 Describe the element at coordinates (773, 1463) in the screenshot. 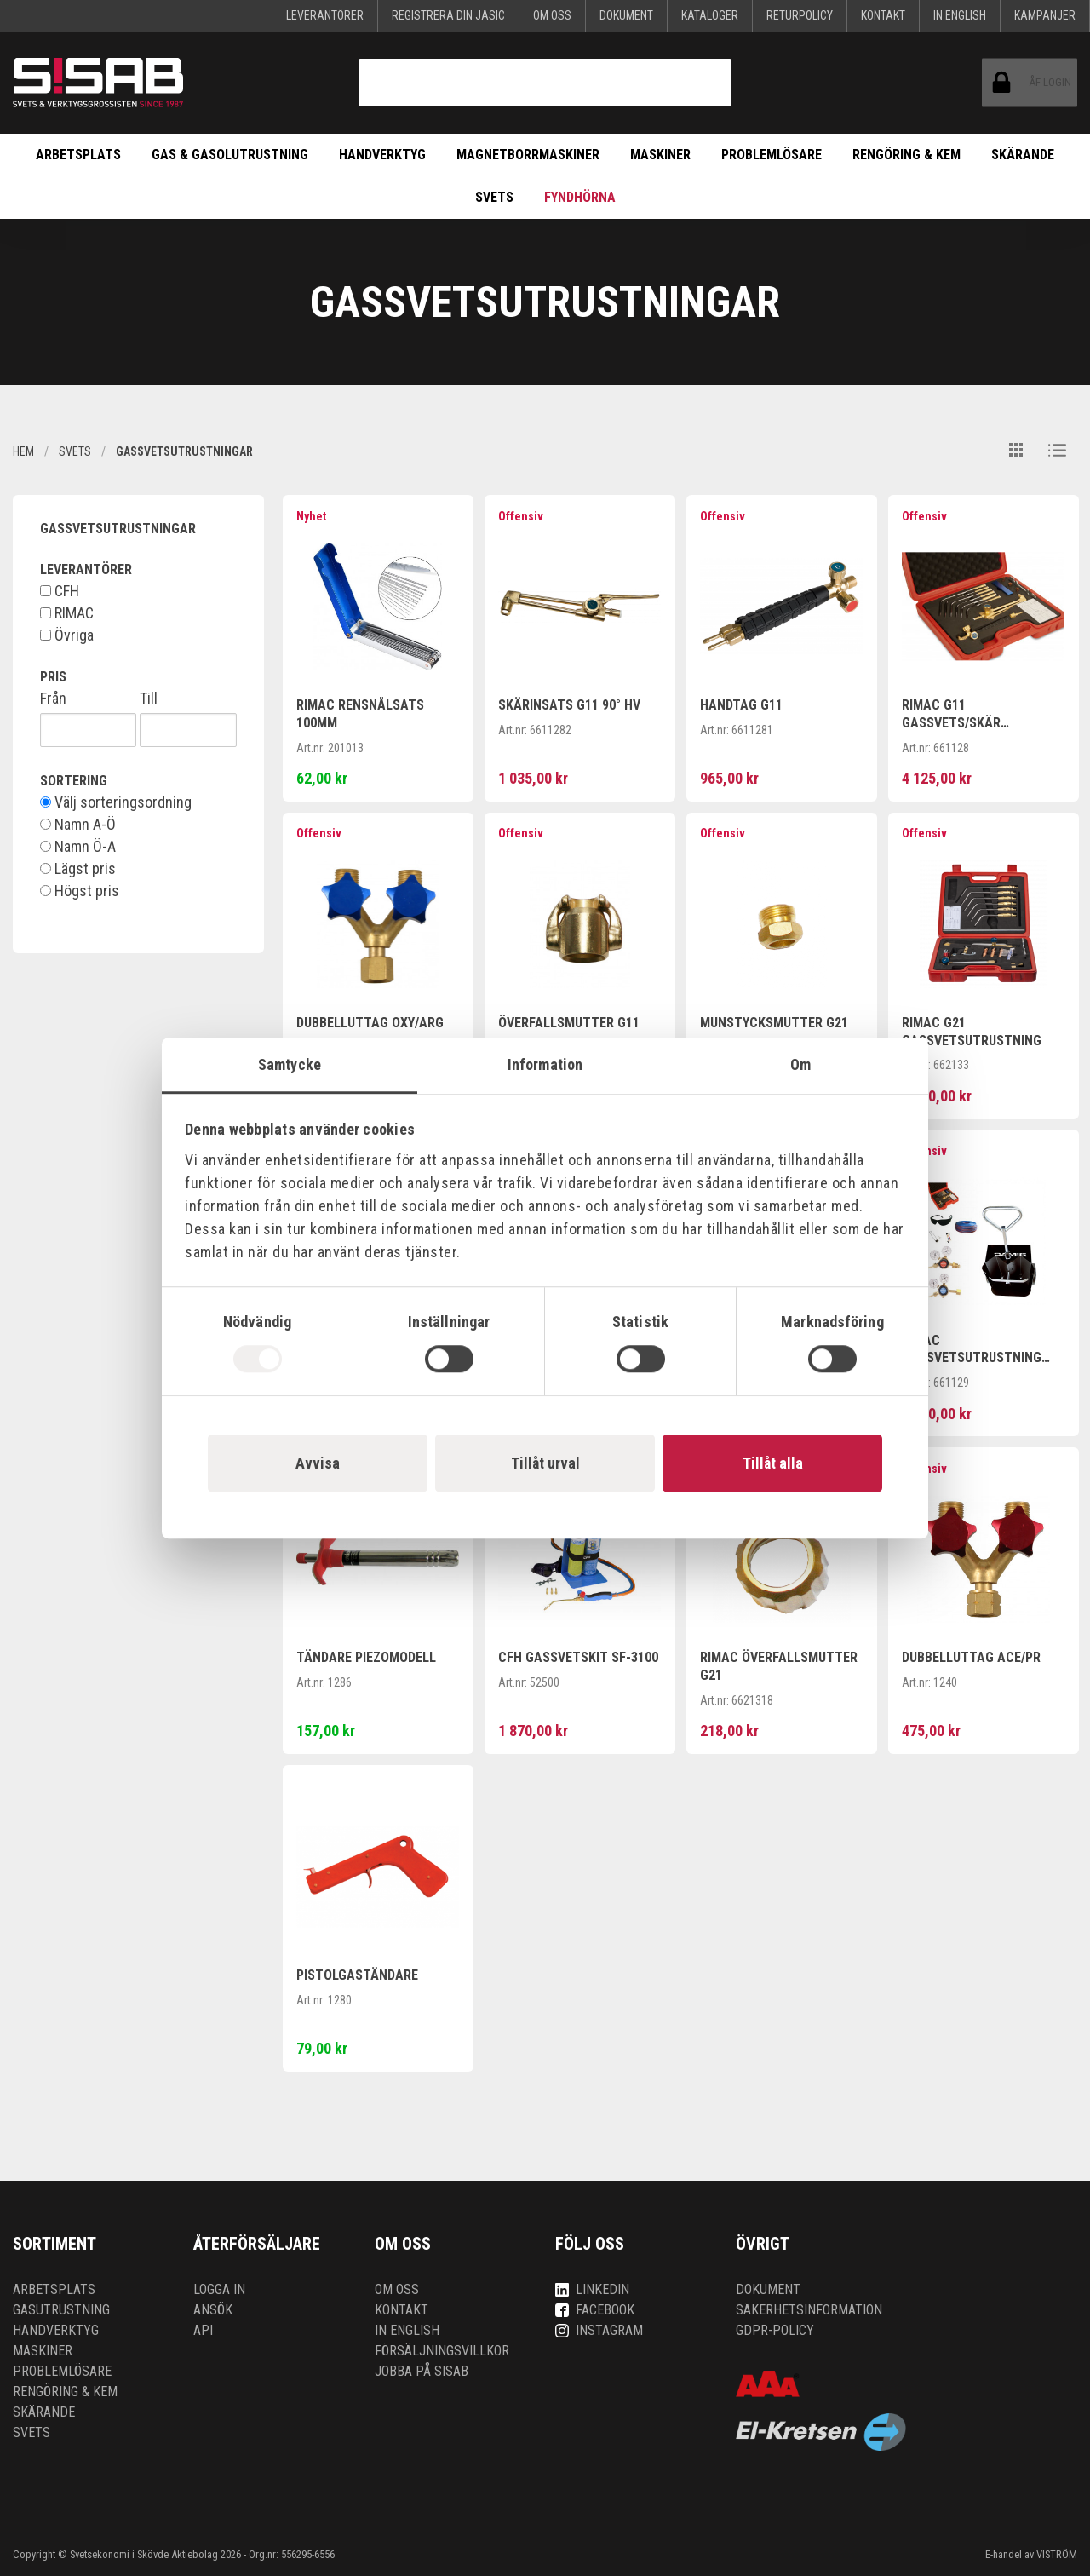

I see `Tillåt alla` at that location.